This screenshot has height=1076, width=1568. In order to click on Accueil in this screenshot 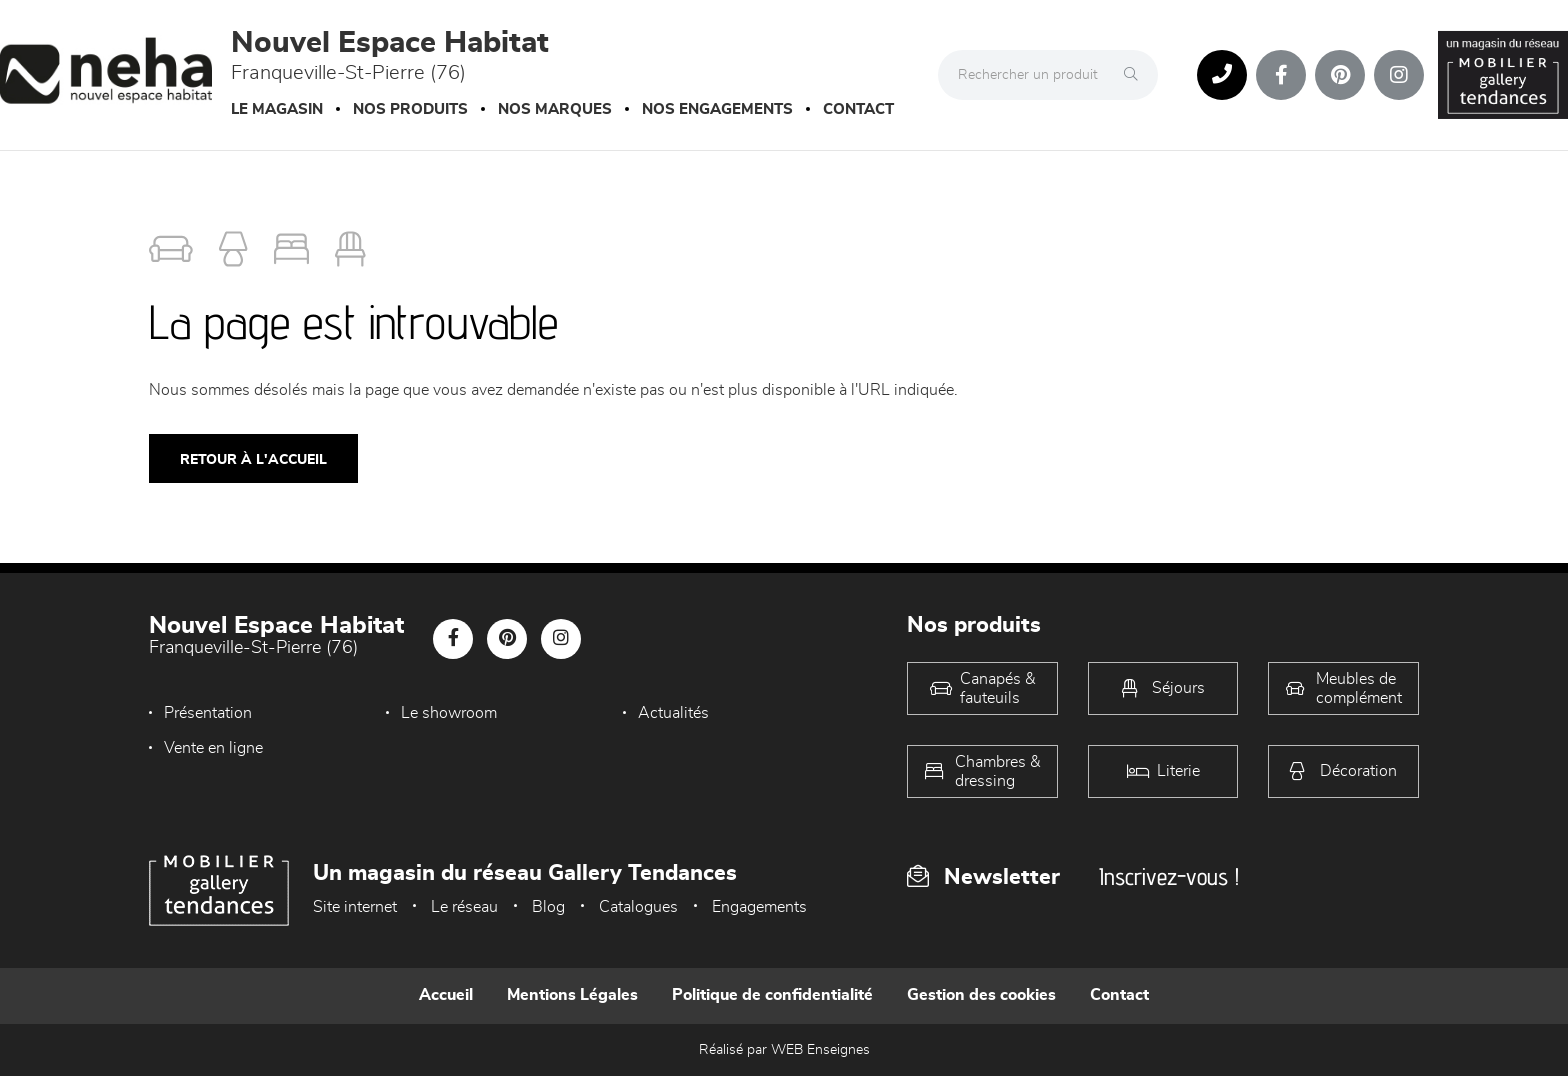, I will do `click(446, 995)`.